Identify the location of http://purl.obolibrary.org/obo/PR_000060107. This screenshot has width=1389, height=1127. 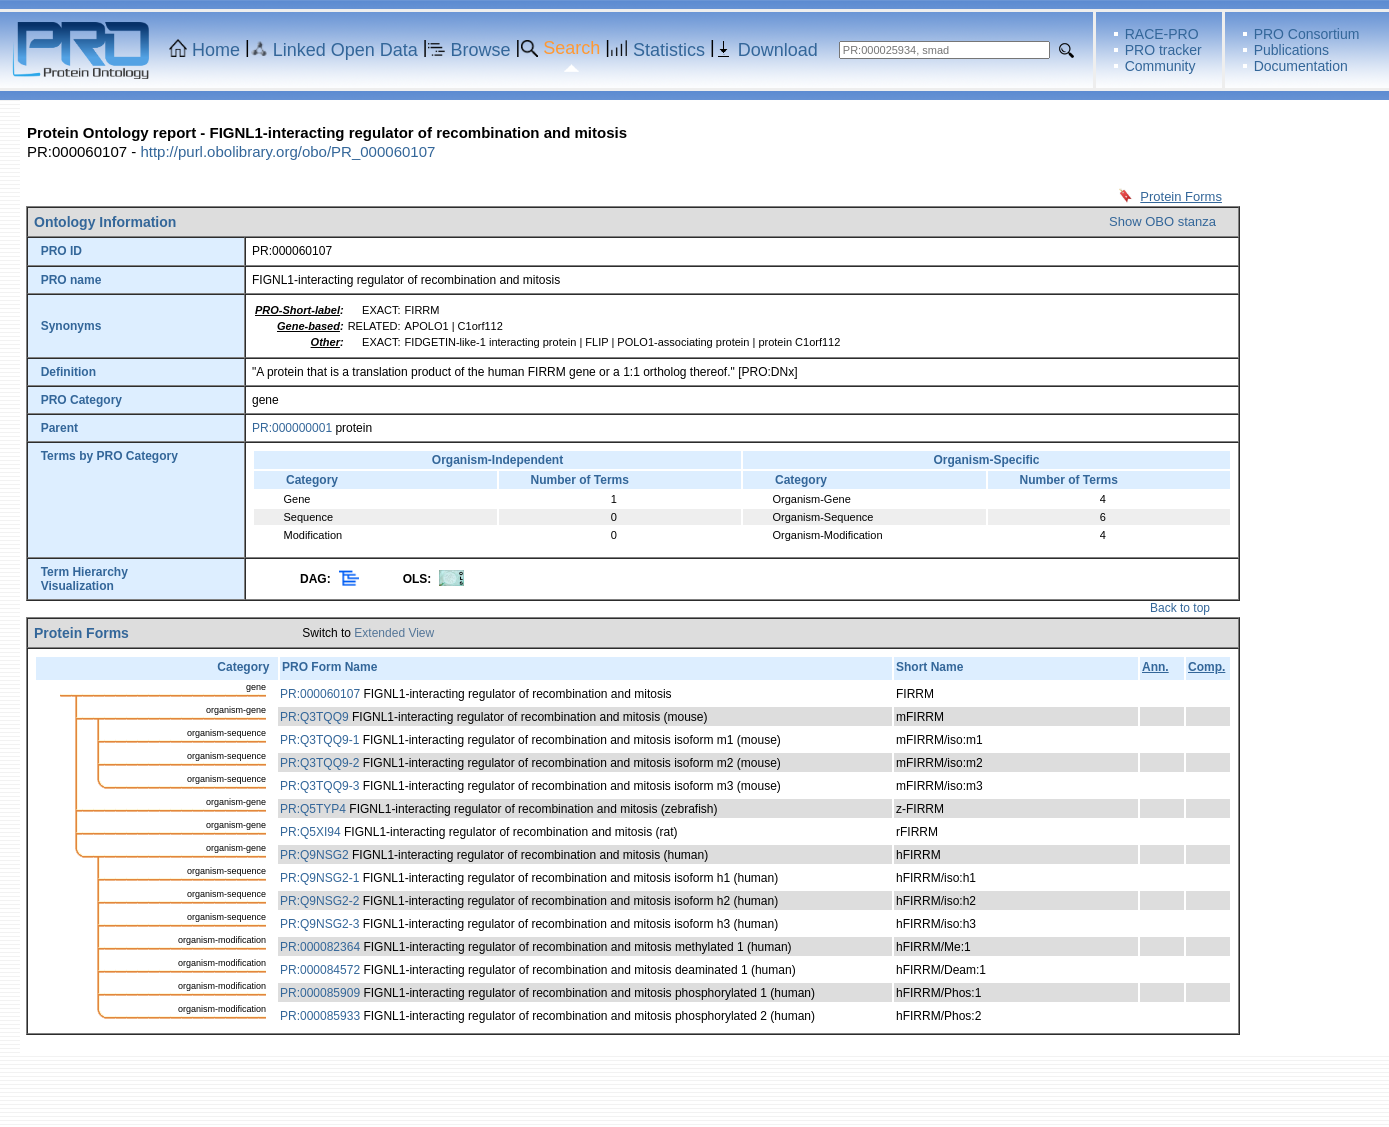
(287, 151).